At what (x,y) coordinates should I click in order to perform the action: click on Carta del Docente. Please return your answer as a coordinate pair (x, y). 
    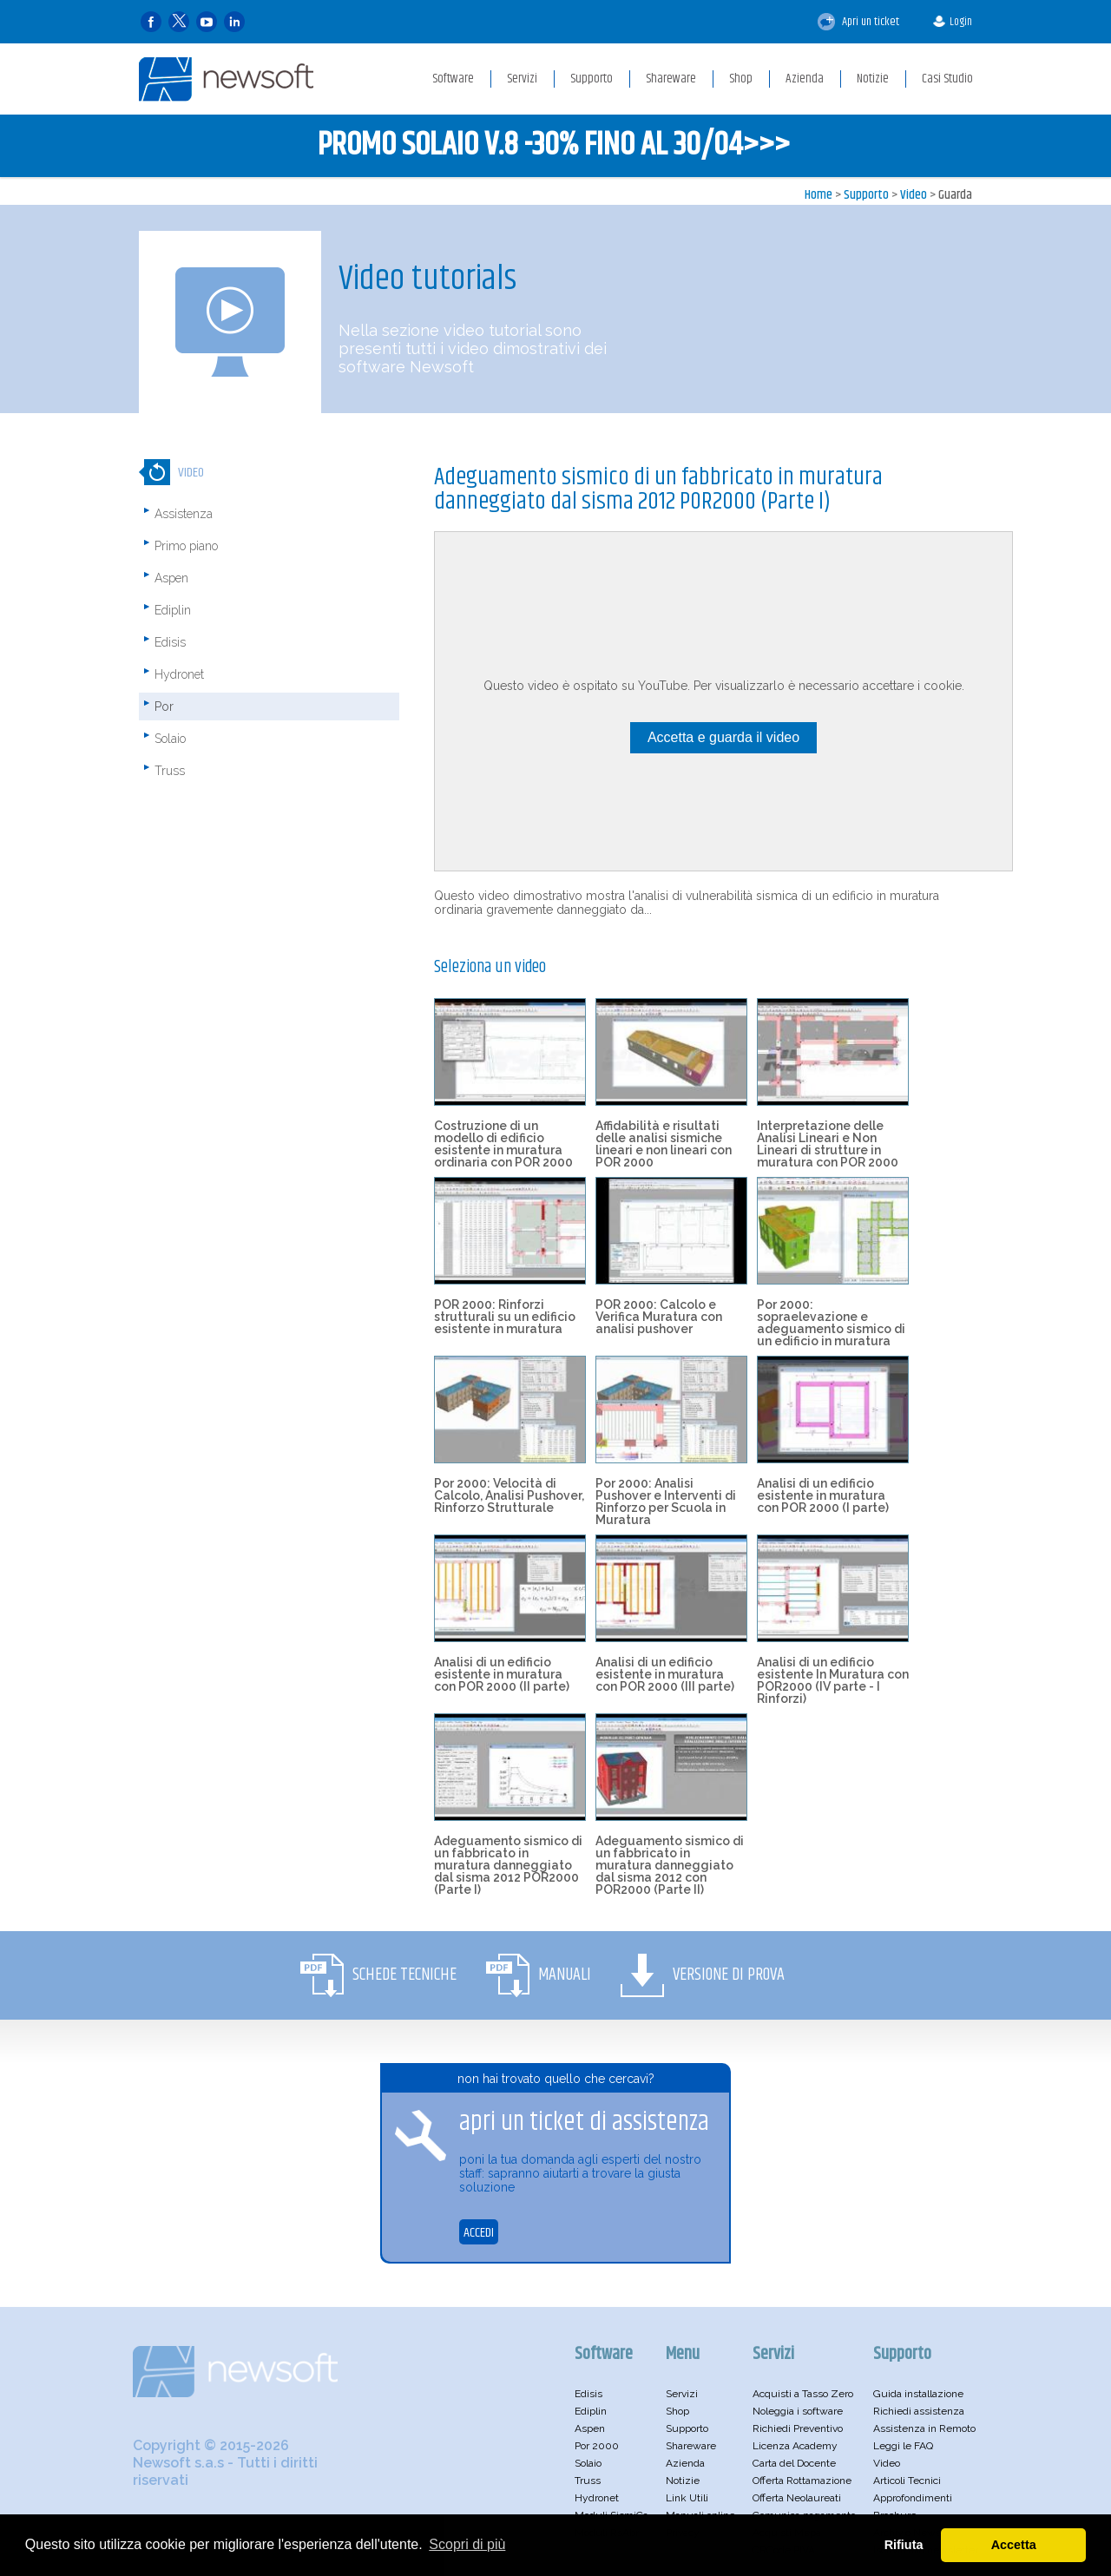
    Looking at the image, I should click on (794, 2463).